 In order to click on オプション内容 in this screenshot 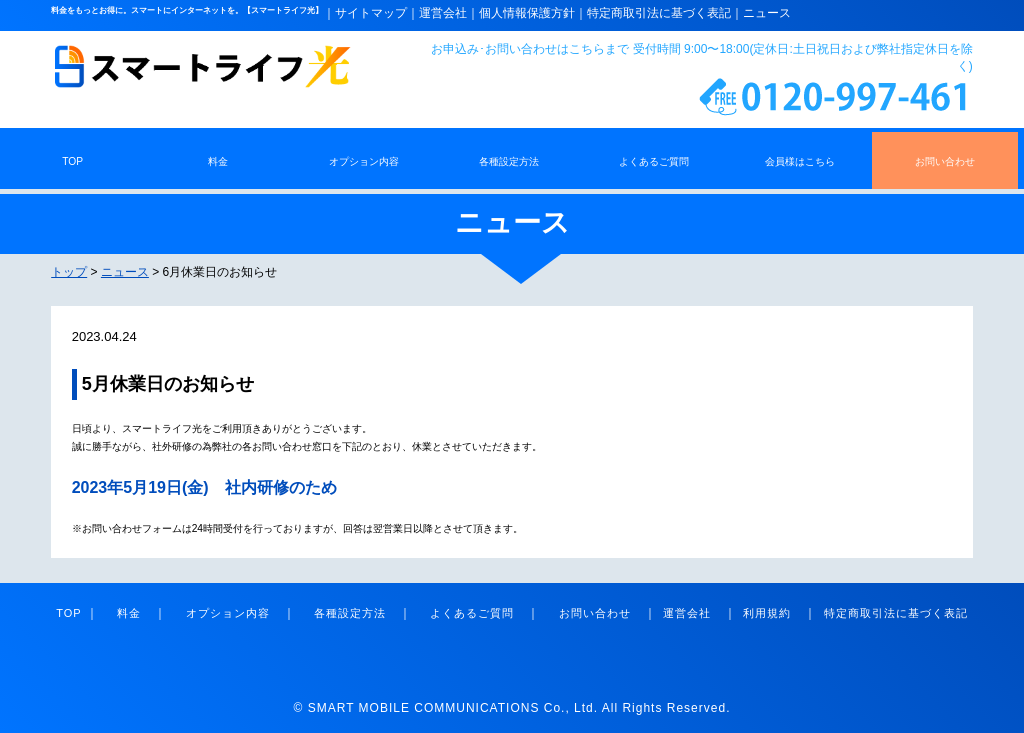, I will do `click(222, 613)`.